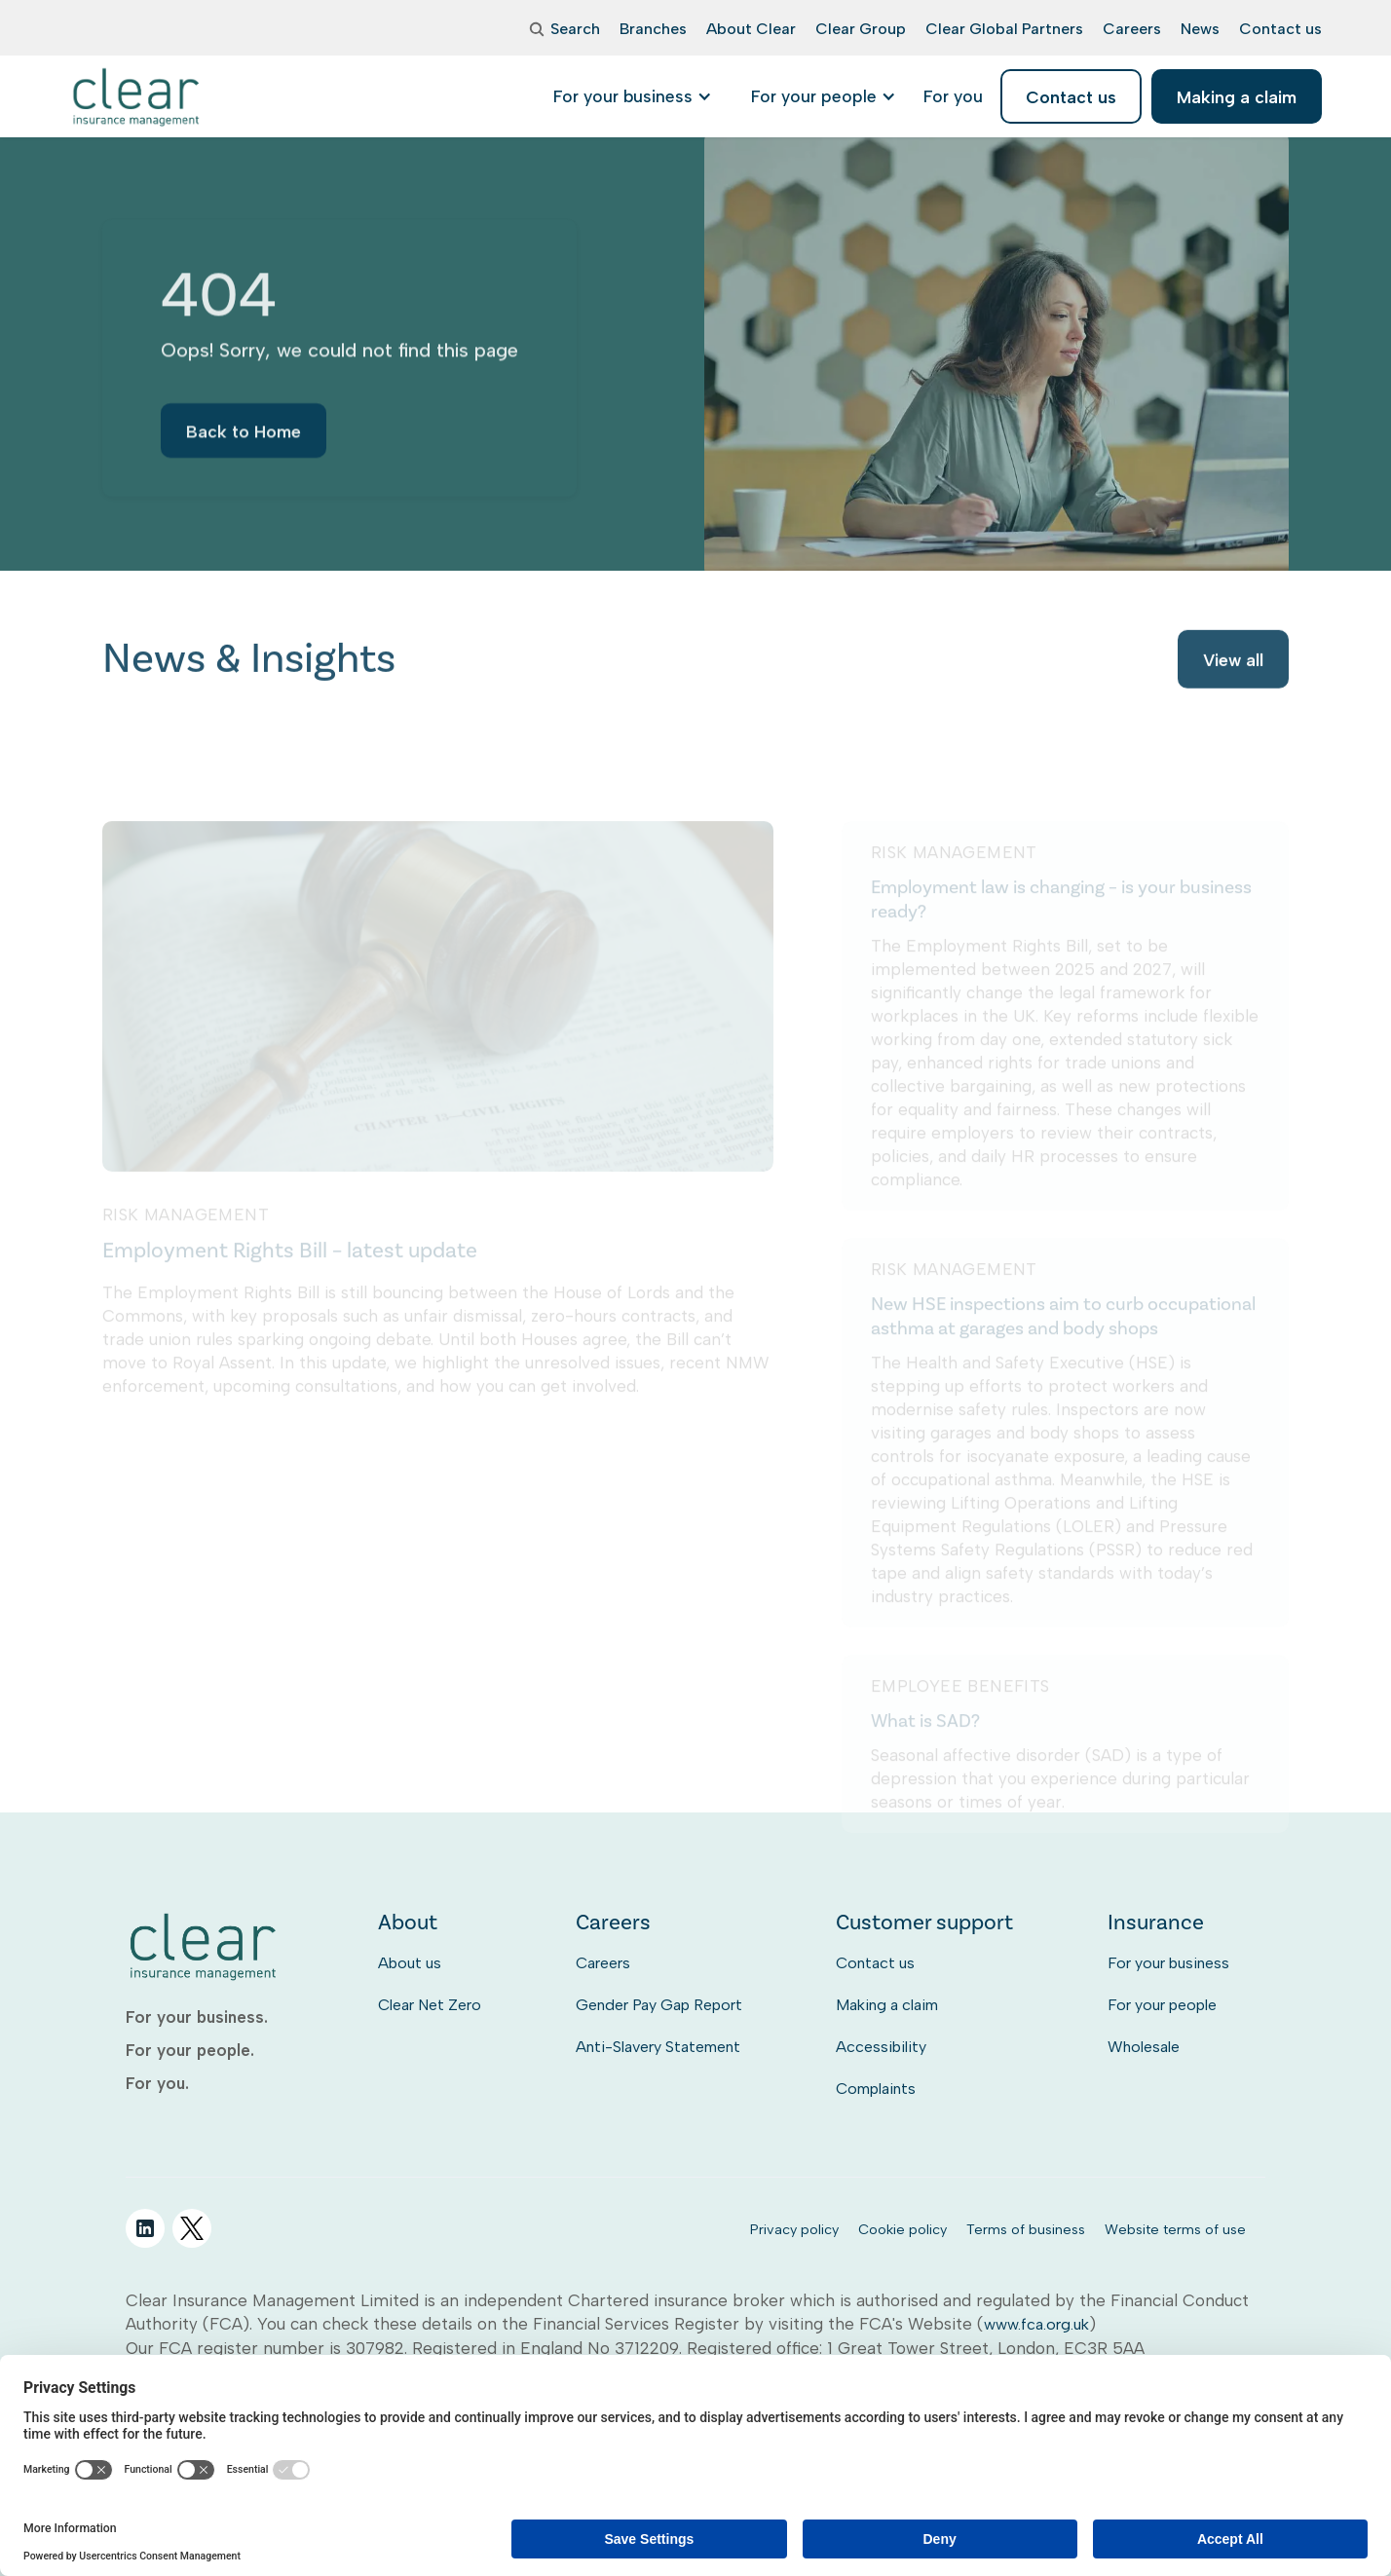 The image size is (1391, 2576). Describe the element at coordinates (1233, 662) in the screenshot. I see `View all` at that location.